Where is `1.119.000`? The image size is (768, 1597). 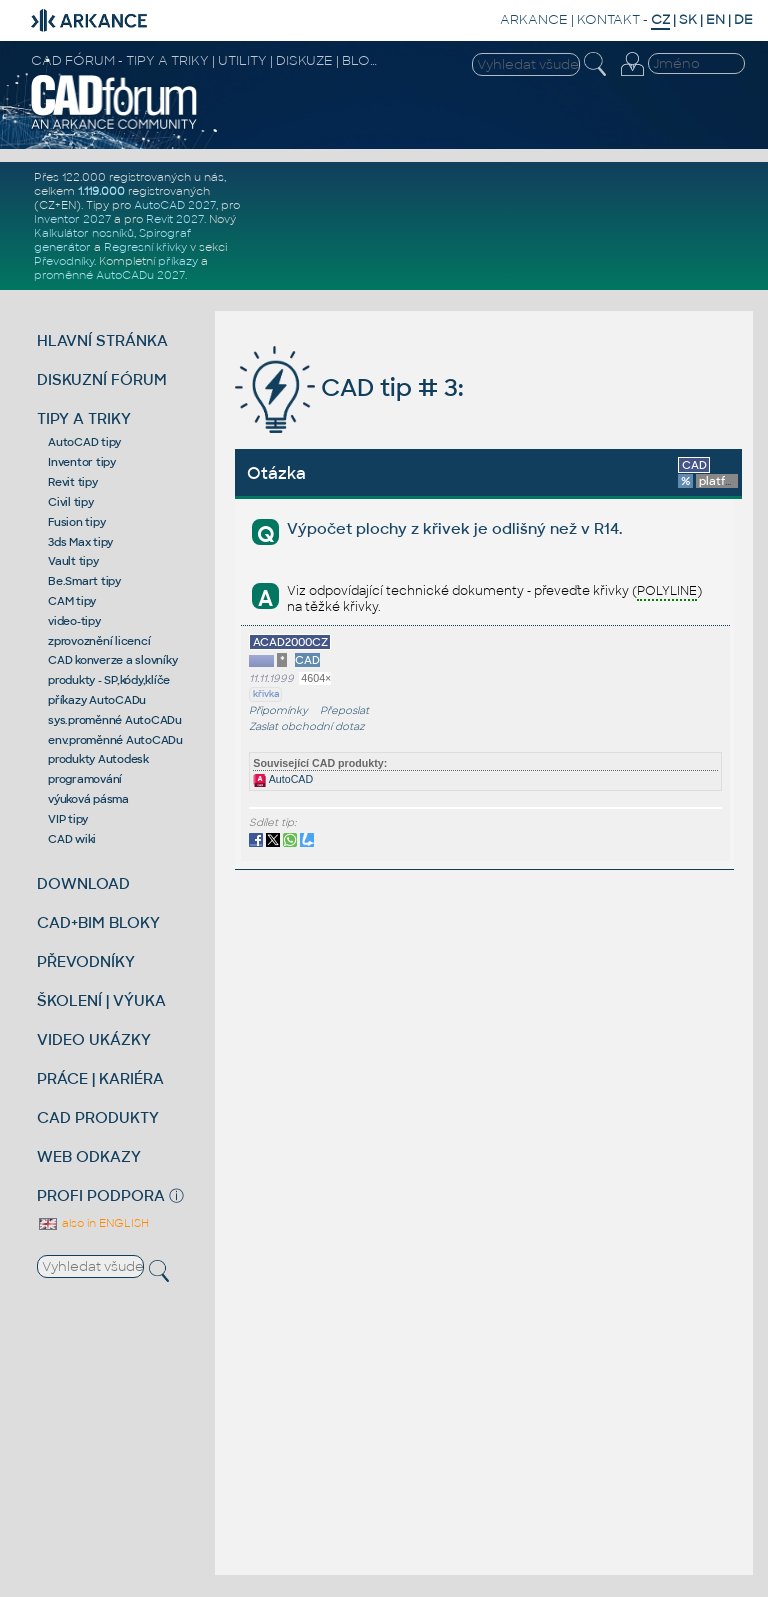 1.119.000 is located at coordinates (101, 191).